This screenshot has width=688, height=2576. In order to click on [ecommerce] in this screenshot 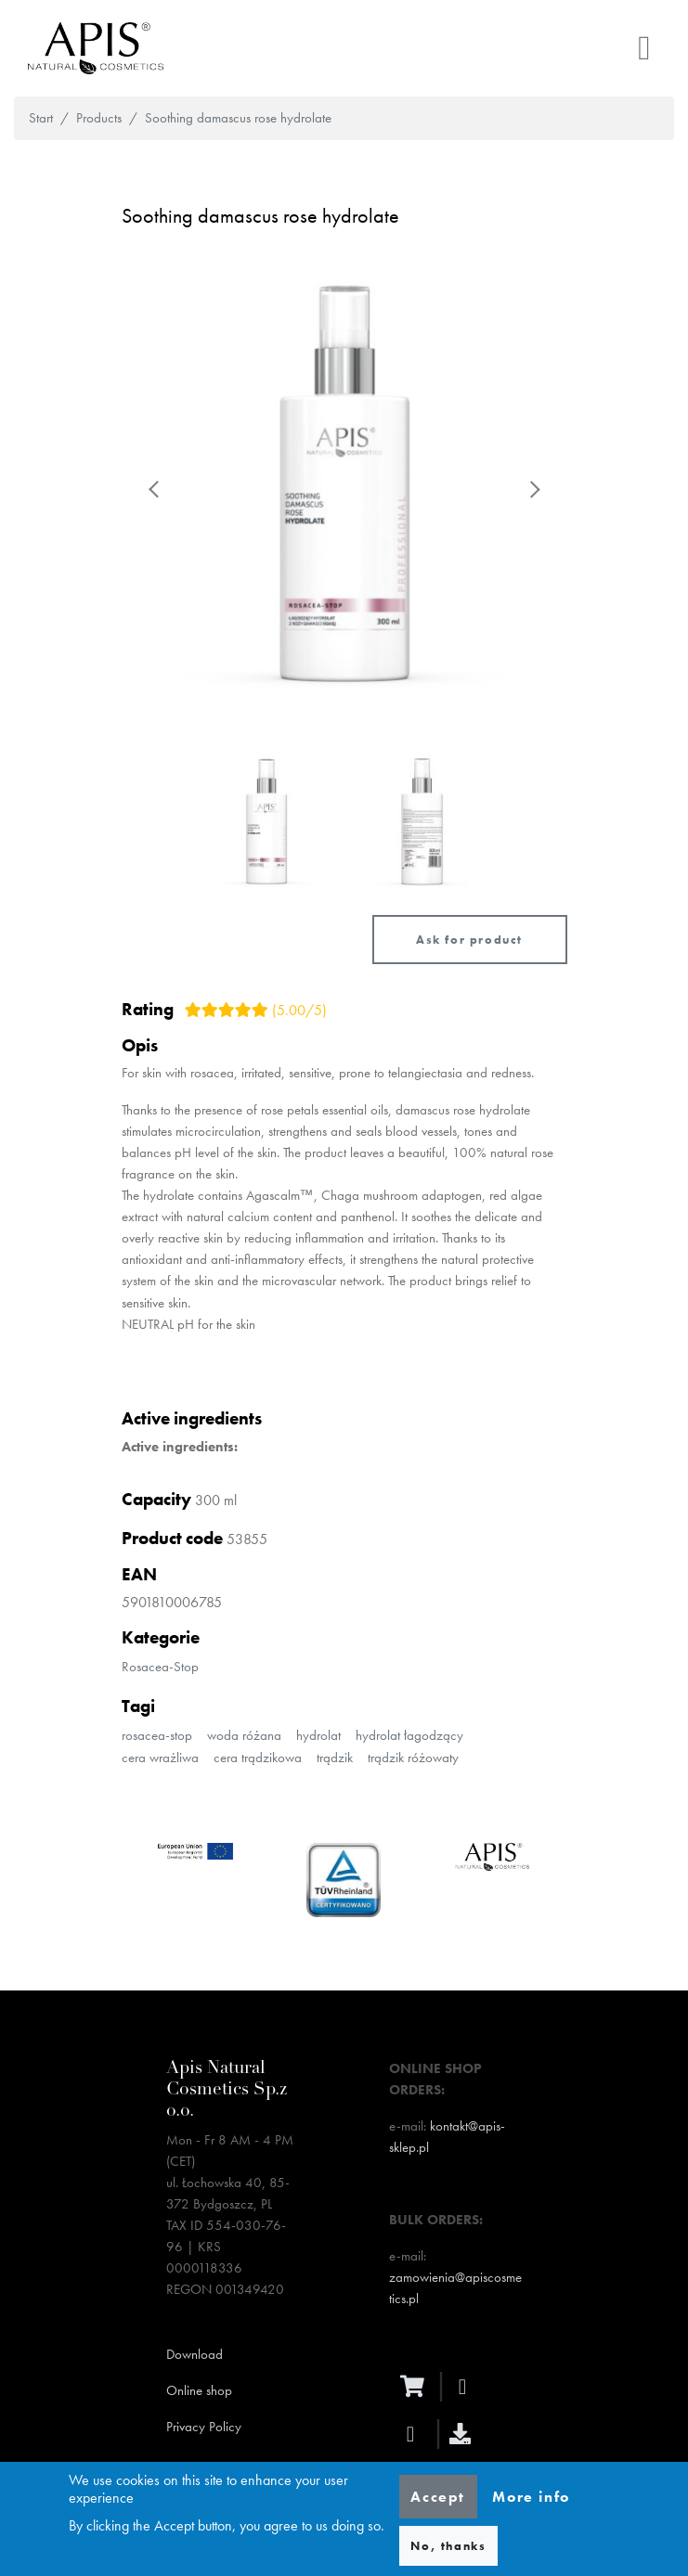, I will do `click(417, 2386)`.